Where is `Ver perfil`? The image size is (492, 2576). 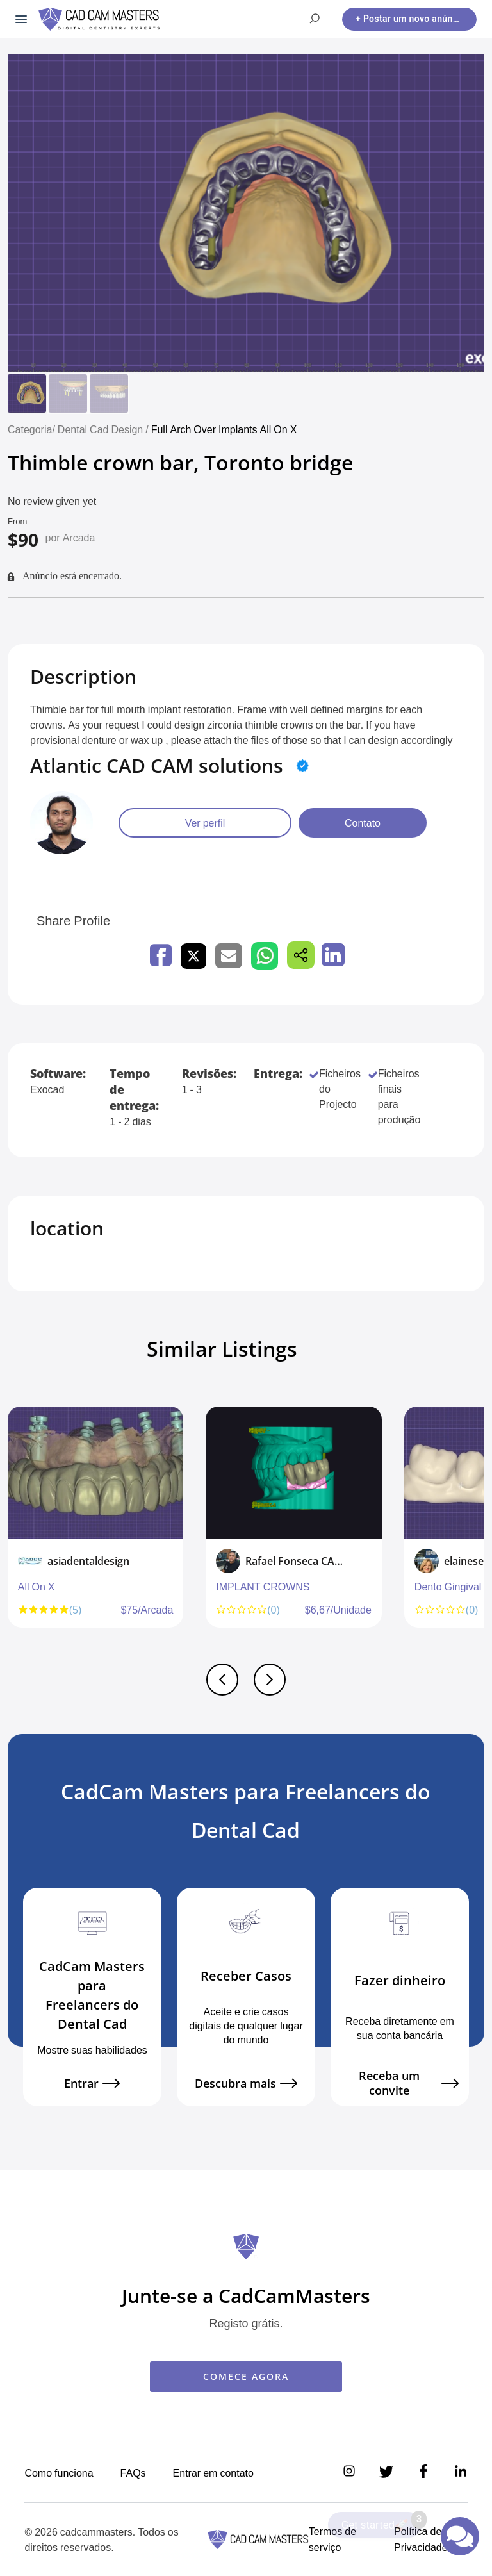
Ver perfil is located at coordinates (205, 823).